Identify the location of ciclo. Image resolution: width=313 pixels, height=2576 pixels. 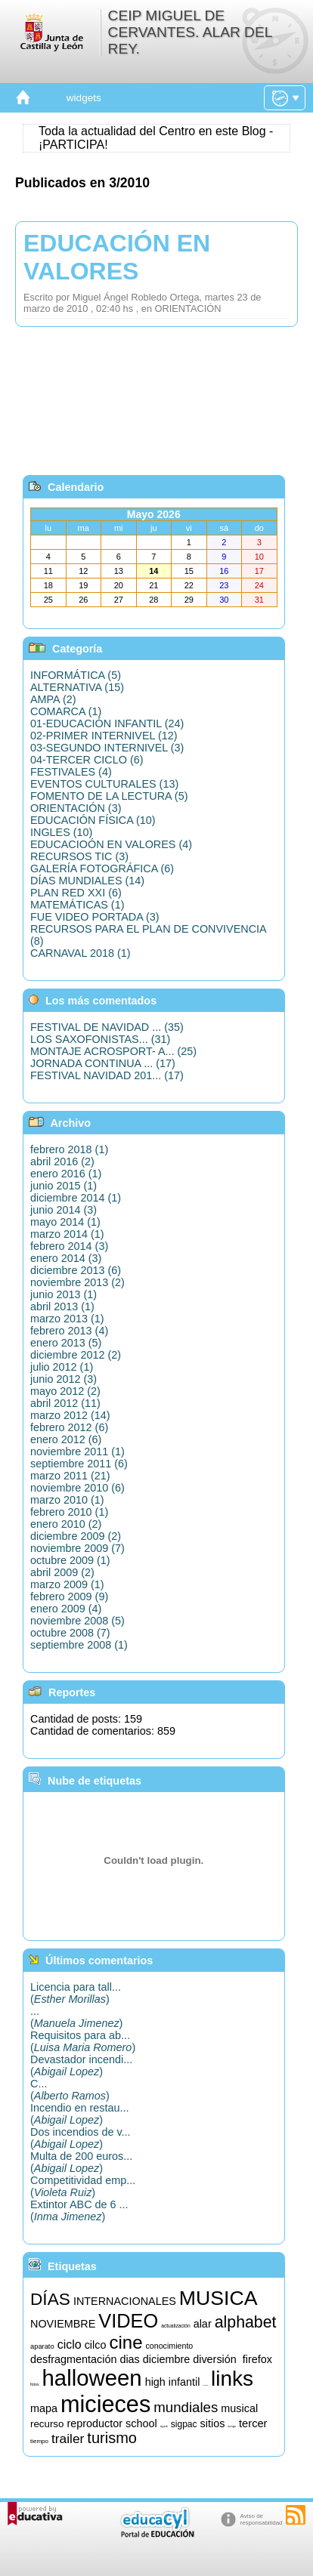
(69, 2344).